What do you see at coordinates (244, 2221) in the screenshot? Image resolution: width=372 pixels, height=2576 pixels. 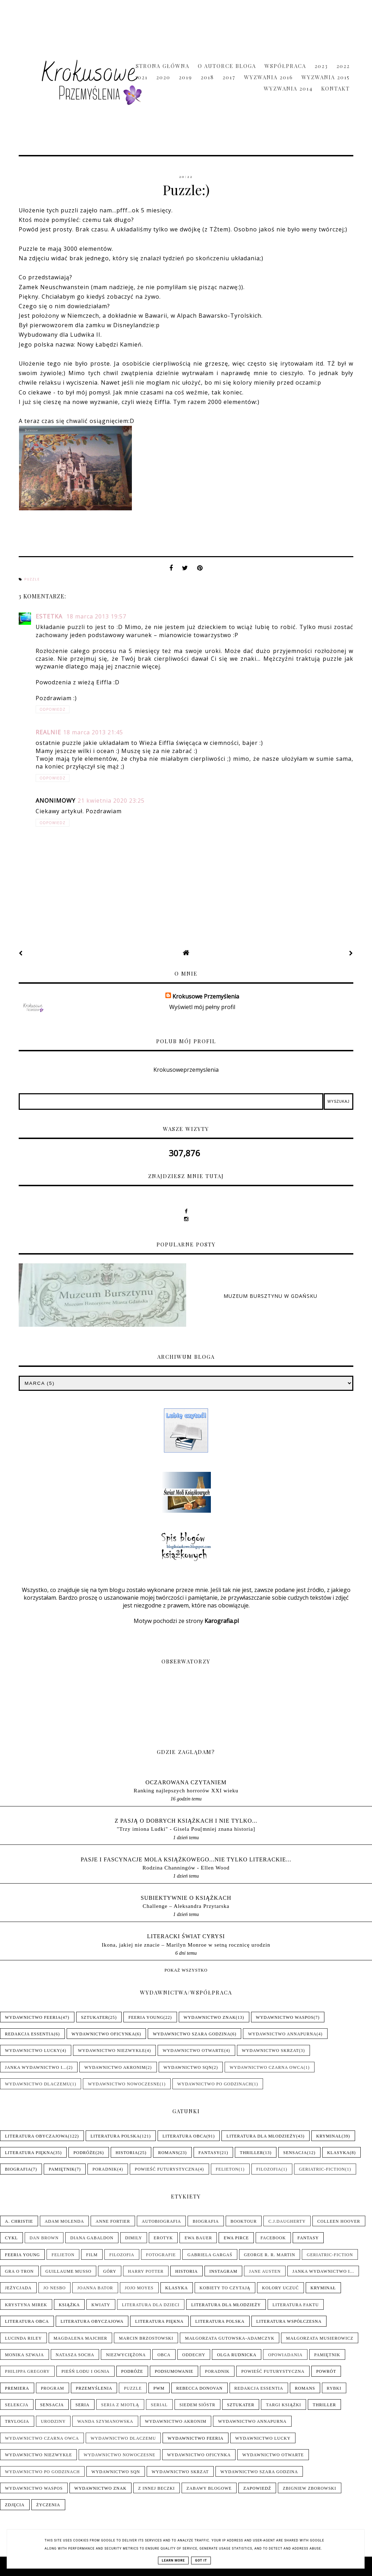 I see `Booktour` at bounding box center [244, 2221].